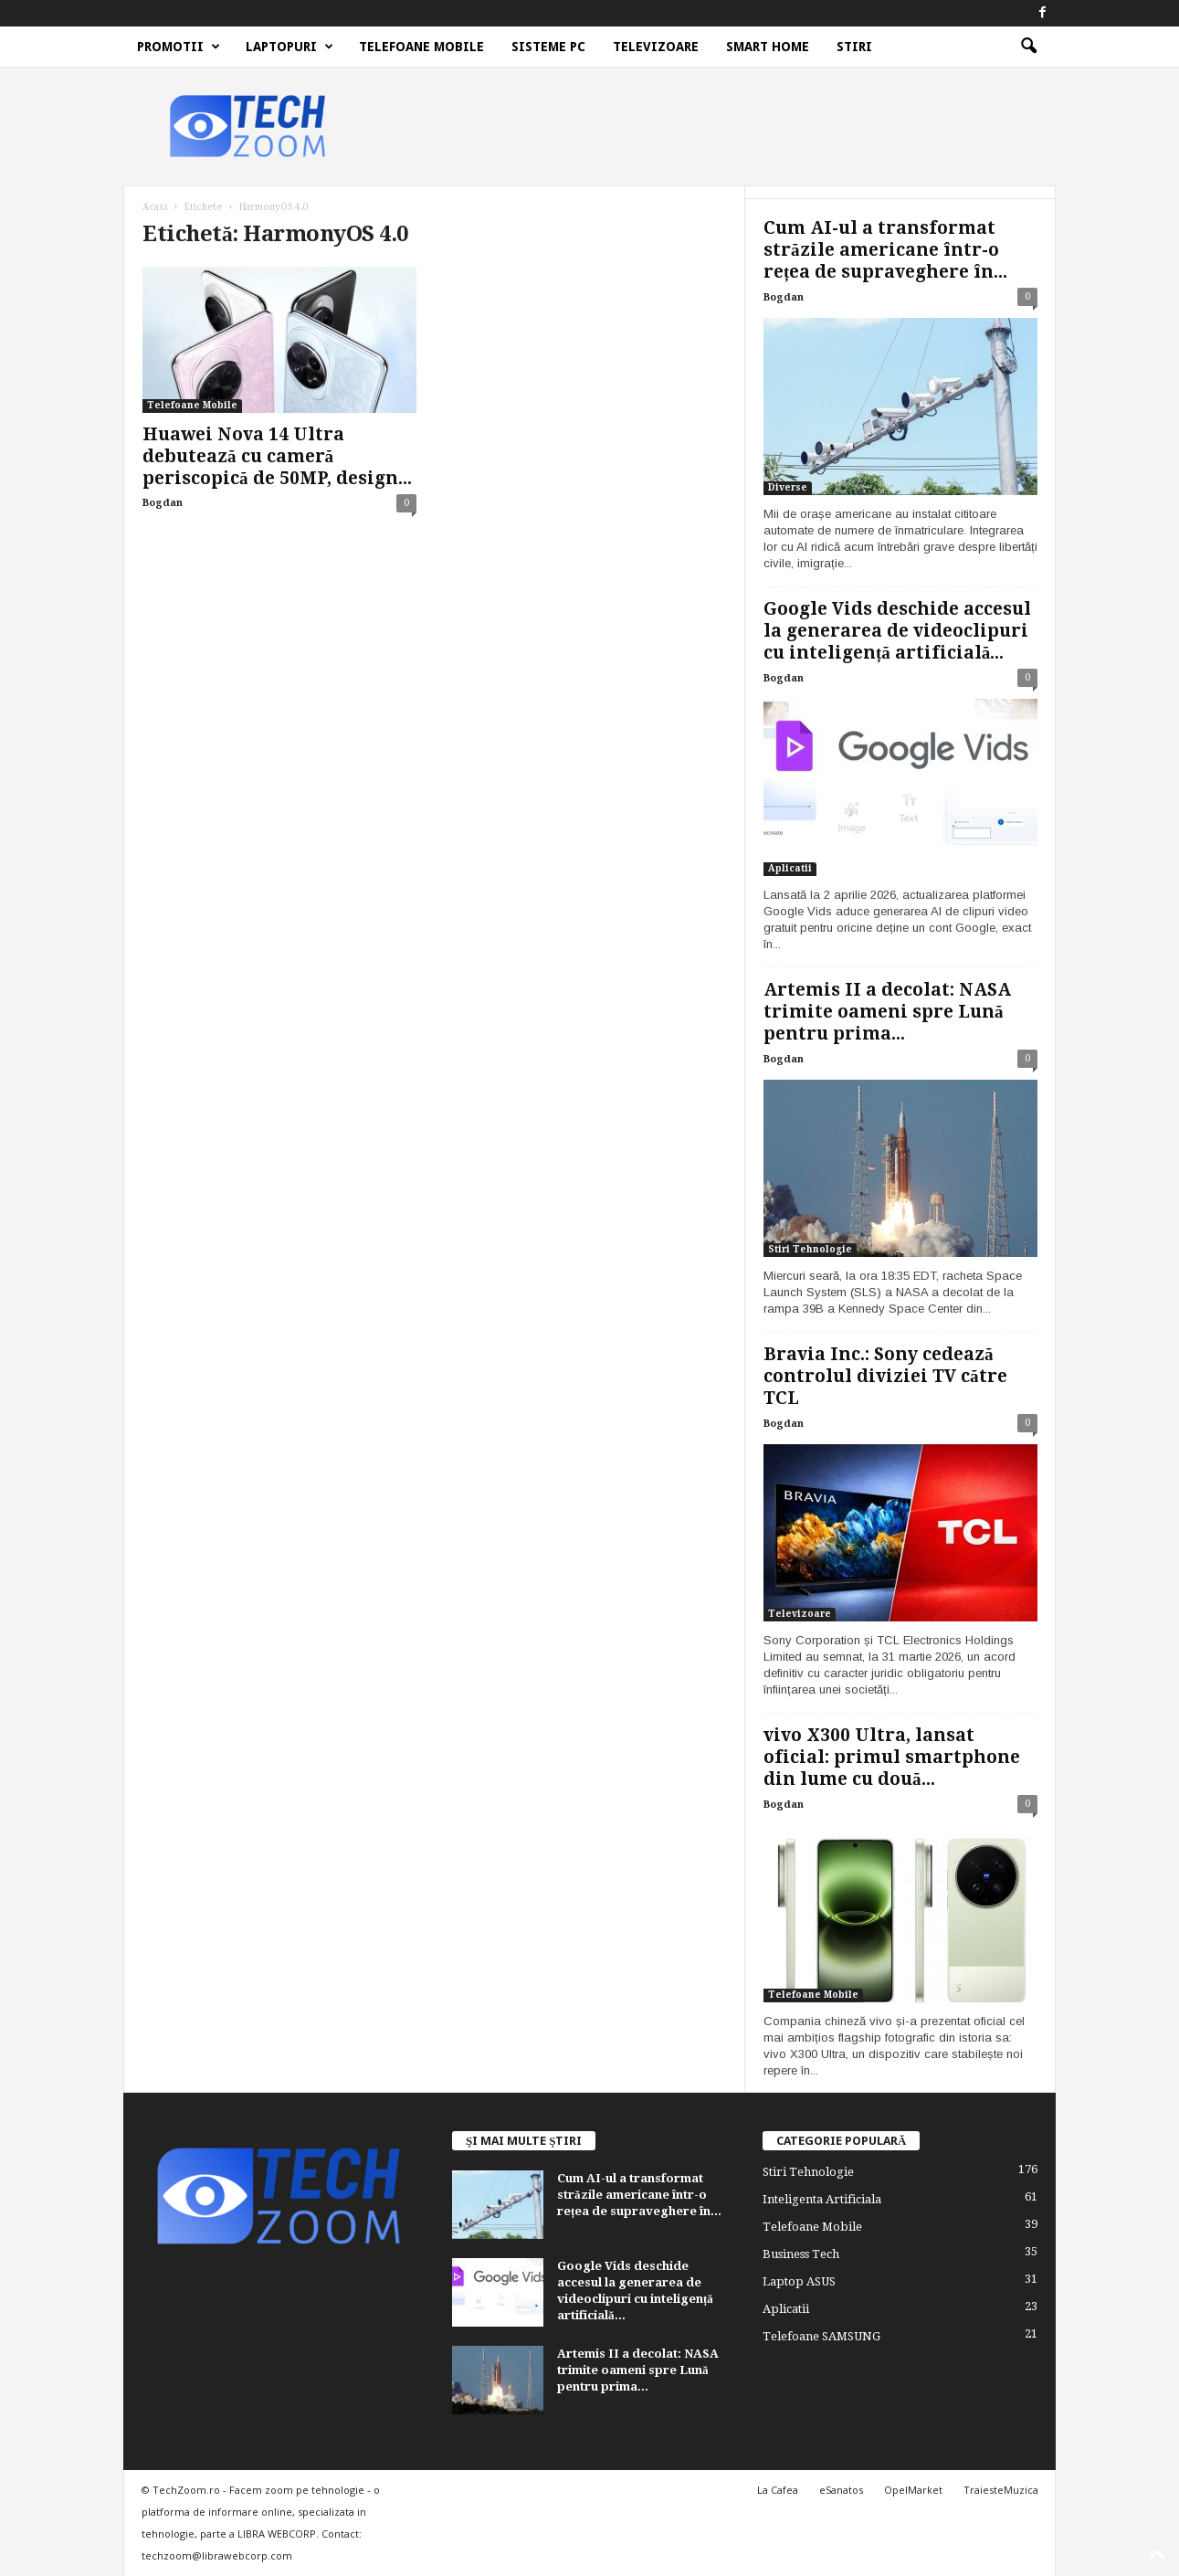 The width and height of the screenshot is (1179, 2576). I want to click on Inteligenta Artificiala, so click(822, 2199).